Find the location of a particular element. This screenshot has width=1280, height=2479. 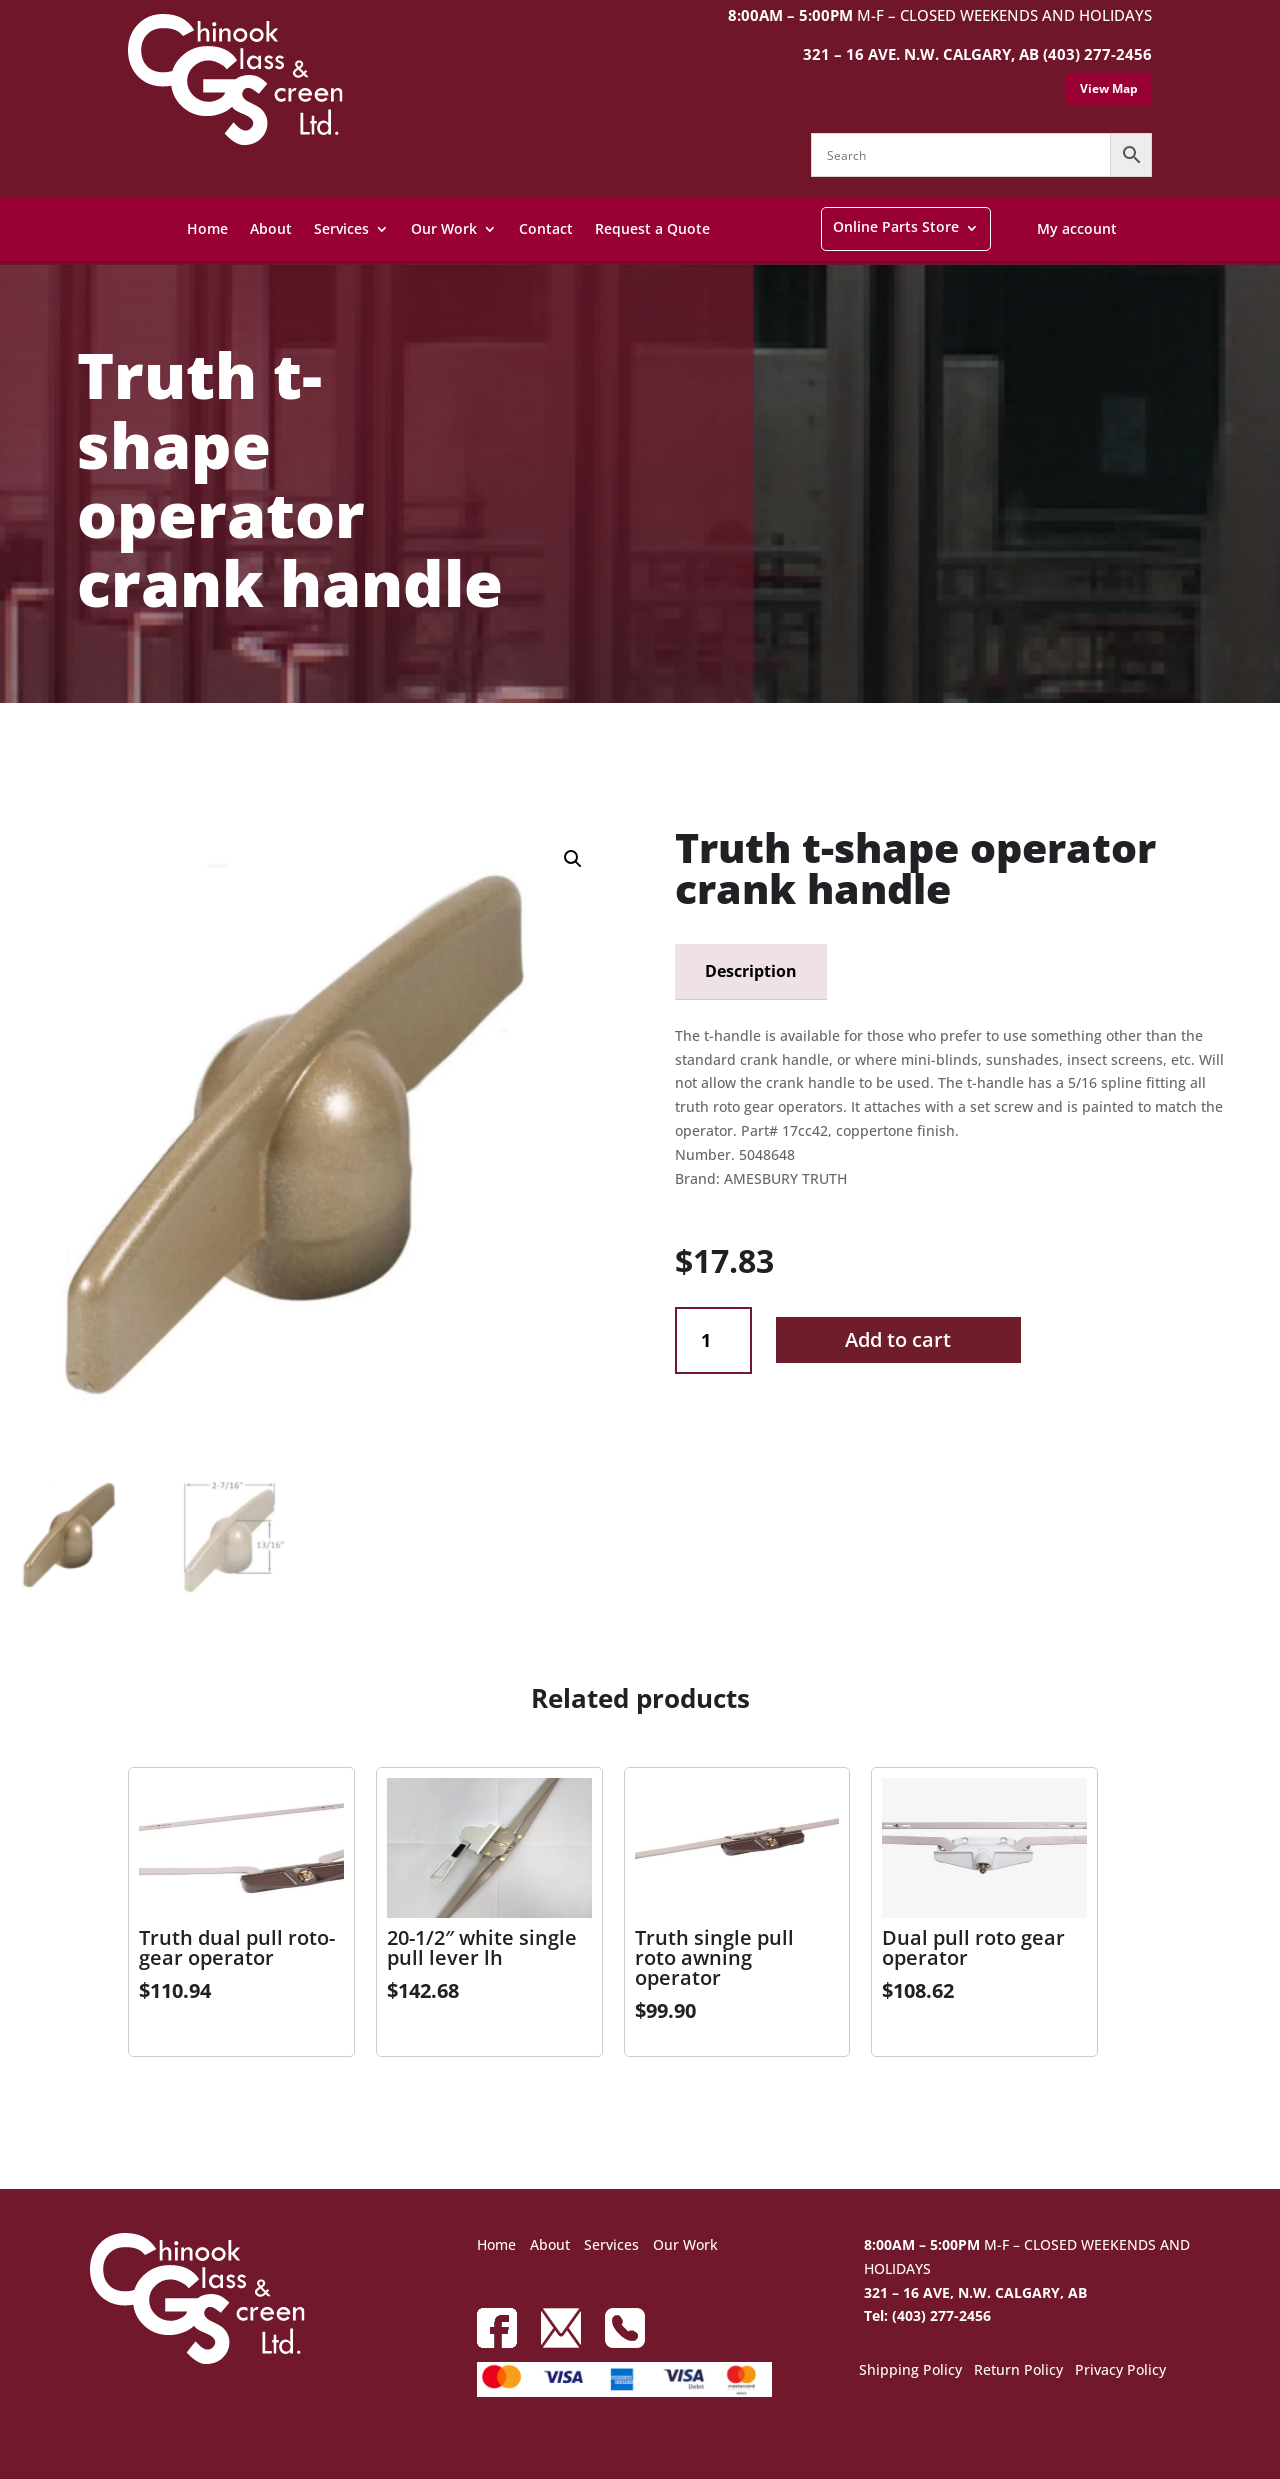

321 – 16 AVE, N.W. CALGARY, AB is located at coordinates (975, 2292).